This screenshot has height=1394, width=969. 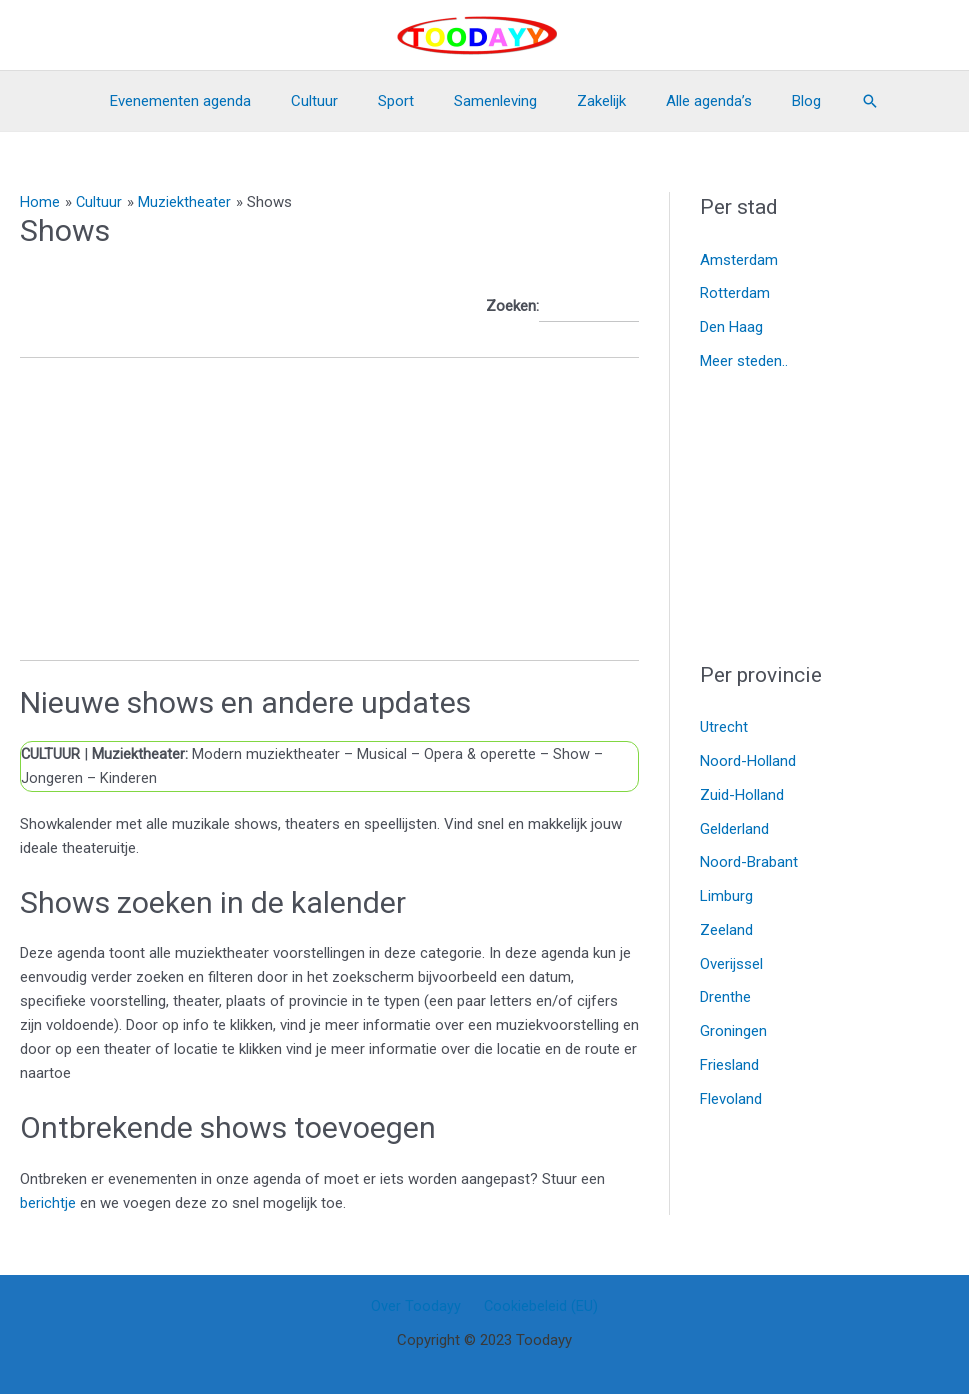 I want to click on Opera & operette, so click(x=482, y=754).